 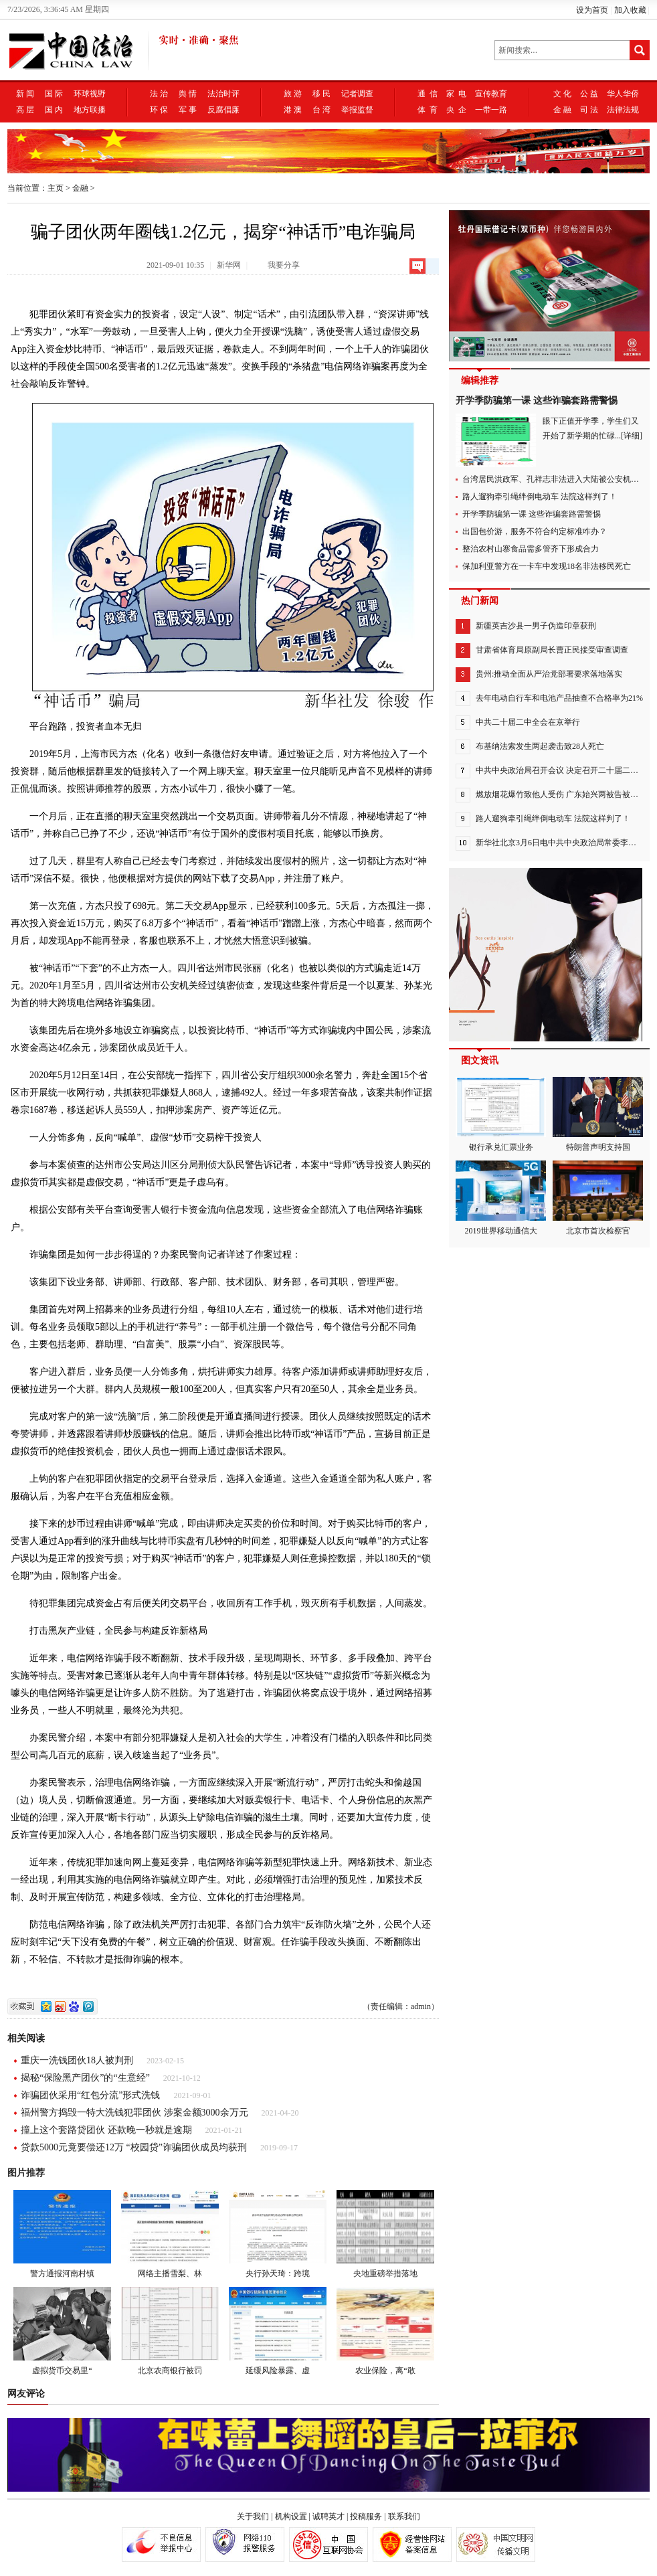 I want to click on 反腐倡廉, so click(x=223, y=109).